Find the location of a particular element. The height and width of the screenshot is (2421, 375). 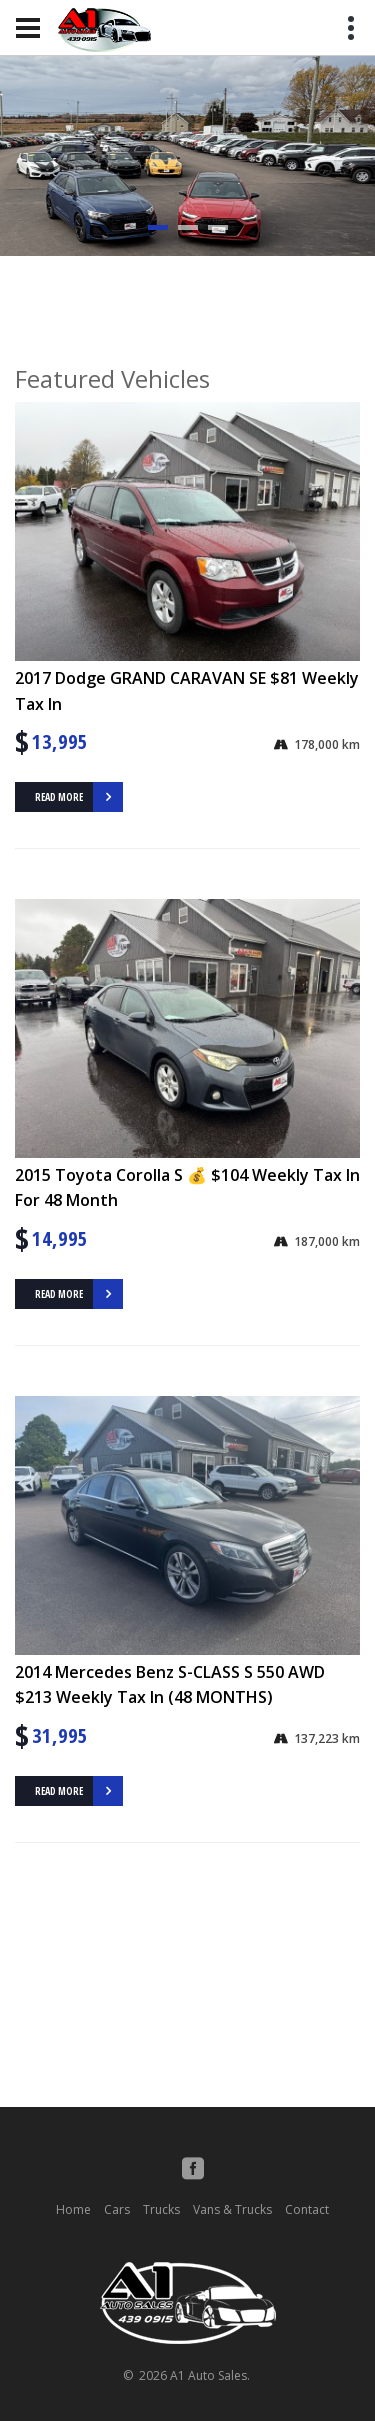

Cars is located at coordinates (117, 2209).